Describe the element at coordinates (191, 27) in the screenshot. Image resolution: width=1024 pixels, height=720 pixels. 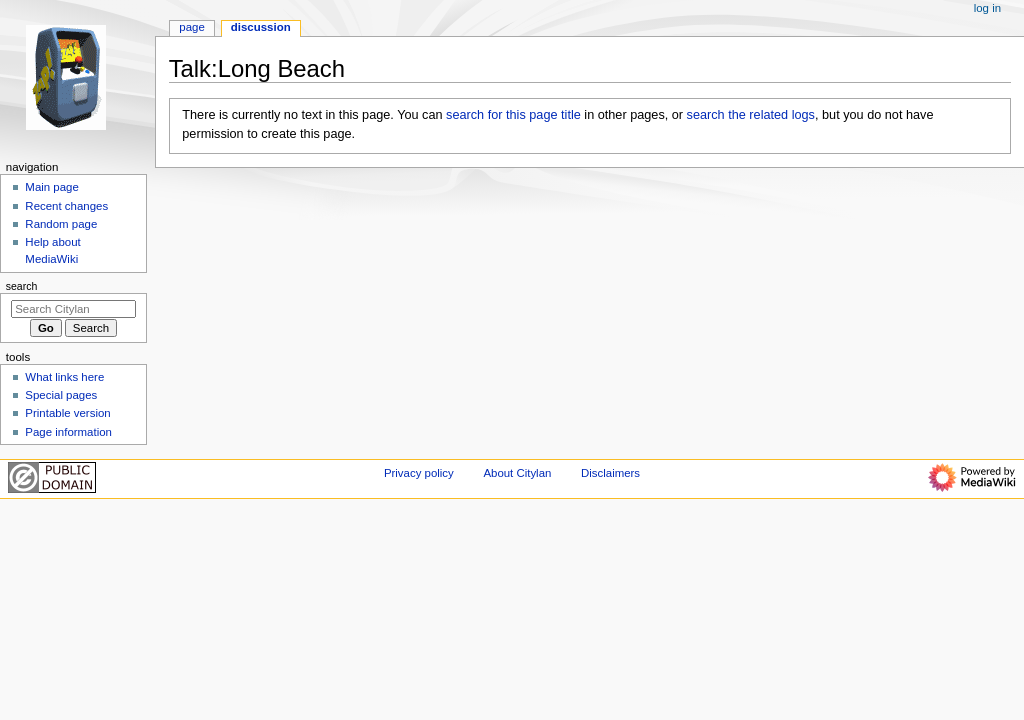
I see `Page` at that location.